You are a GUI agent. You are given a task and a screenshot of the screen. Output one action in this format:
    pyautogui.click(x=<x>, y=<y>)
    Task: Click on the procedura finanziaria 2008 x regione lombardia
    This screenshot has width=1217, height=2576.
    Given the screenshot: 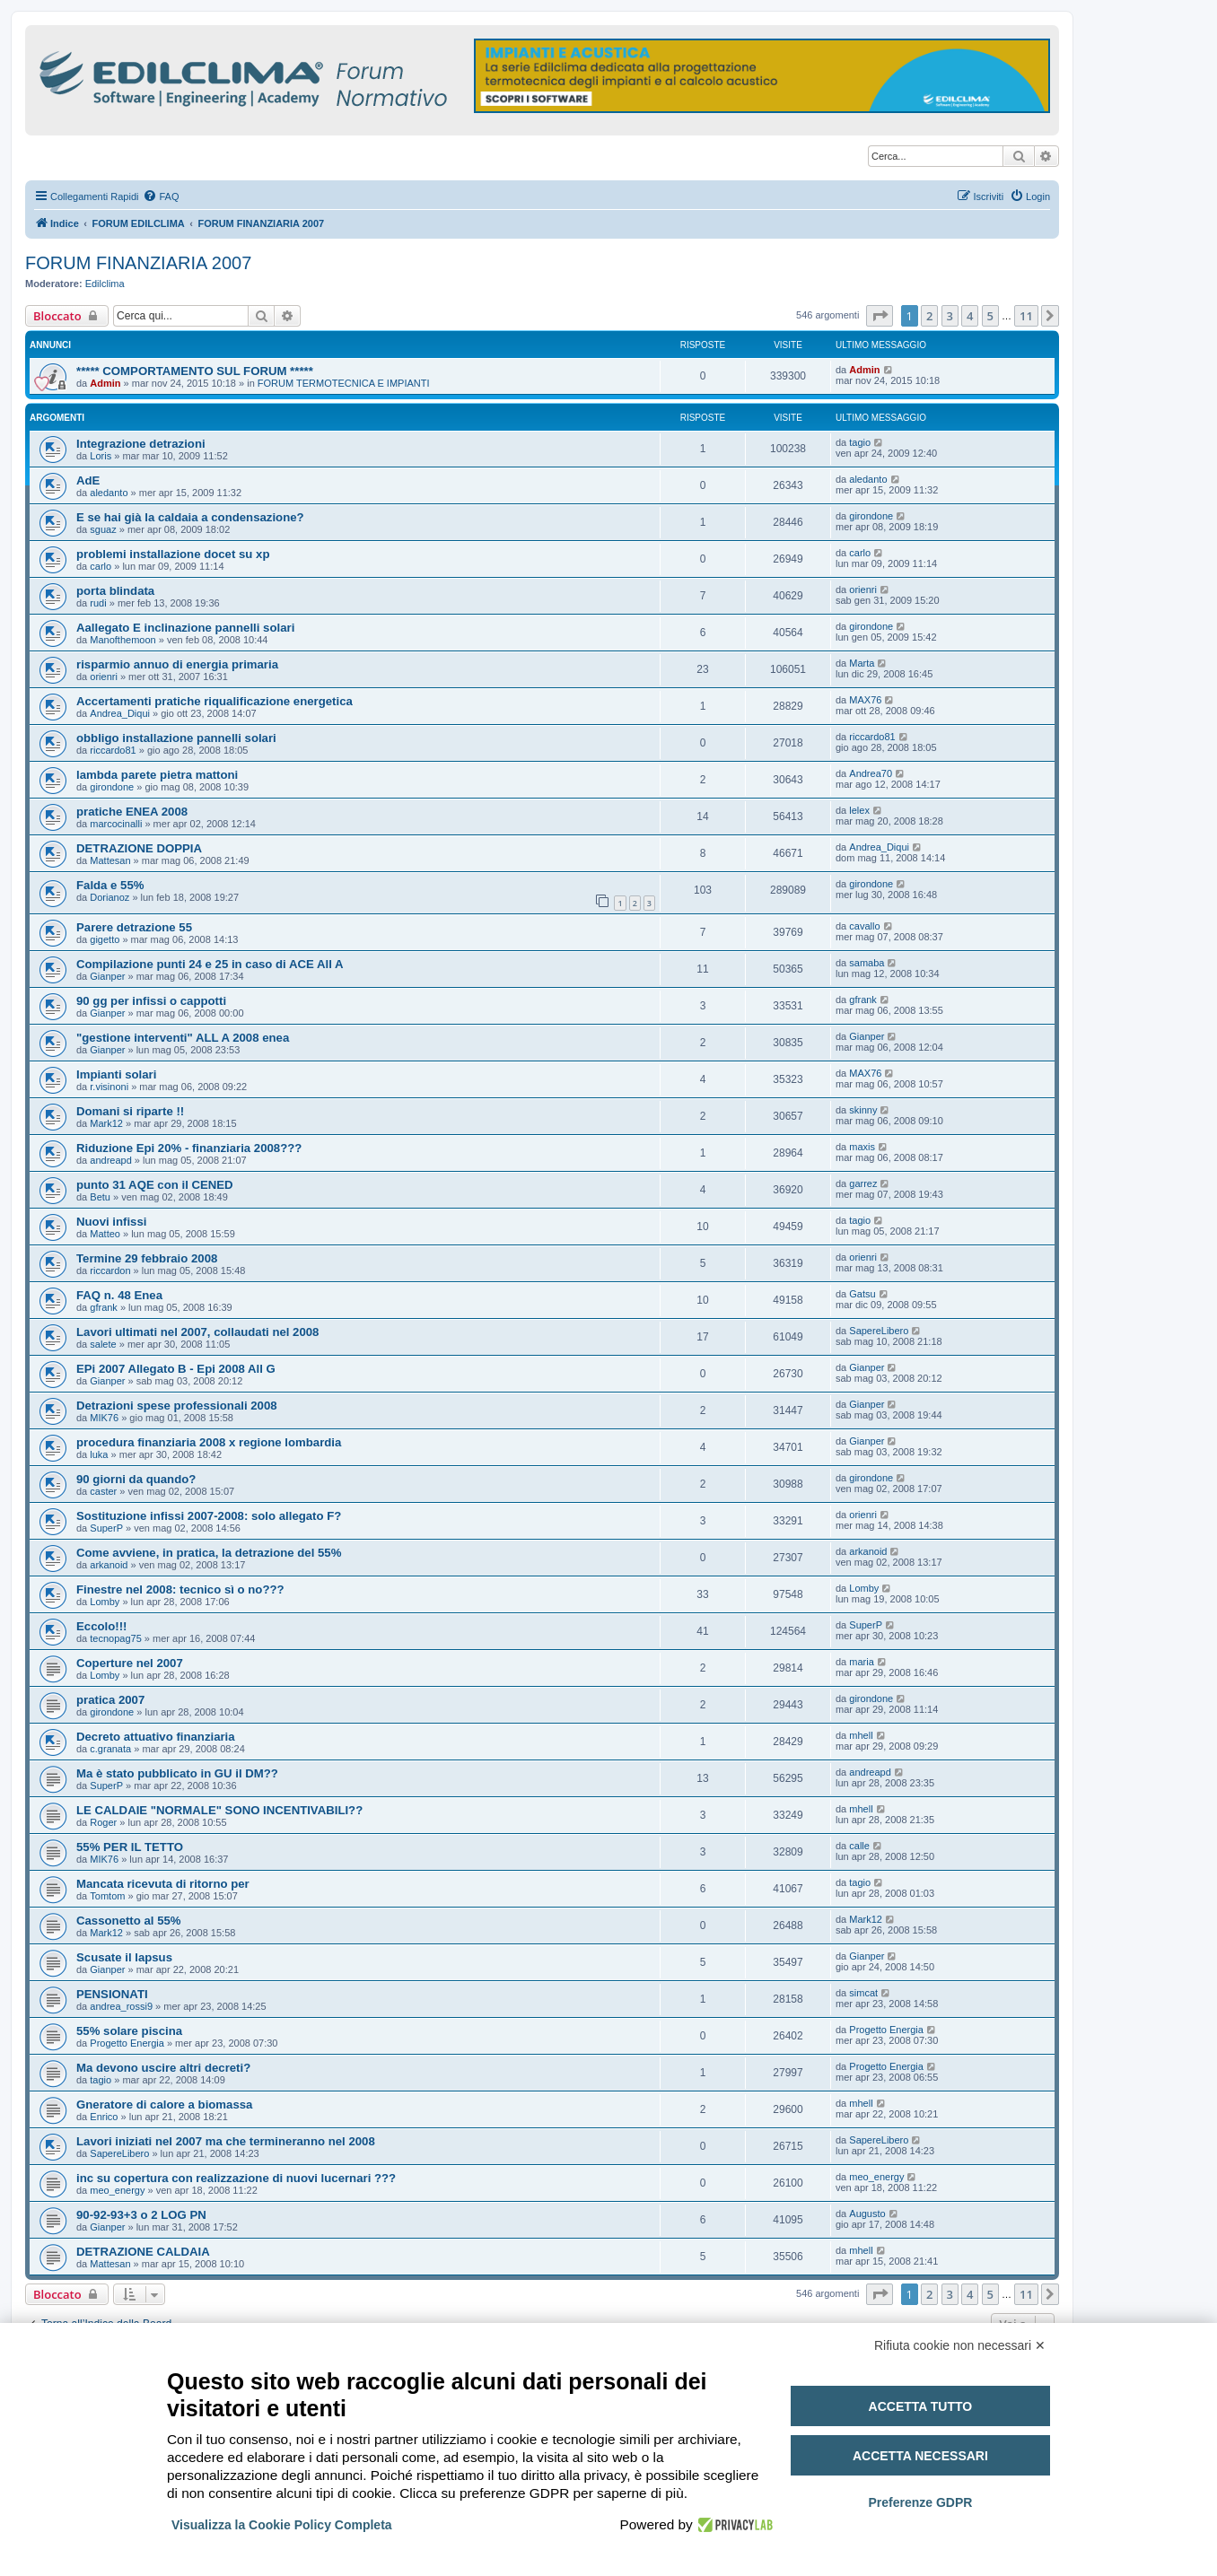 What is the action you would take?
    pyautogui.click(x=208, y=1442)
    